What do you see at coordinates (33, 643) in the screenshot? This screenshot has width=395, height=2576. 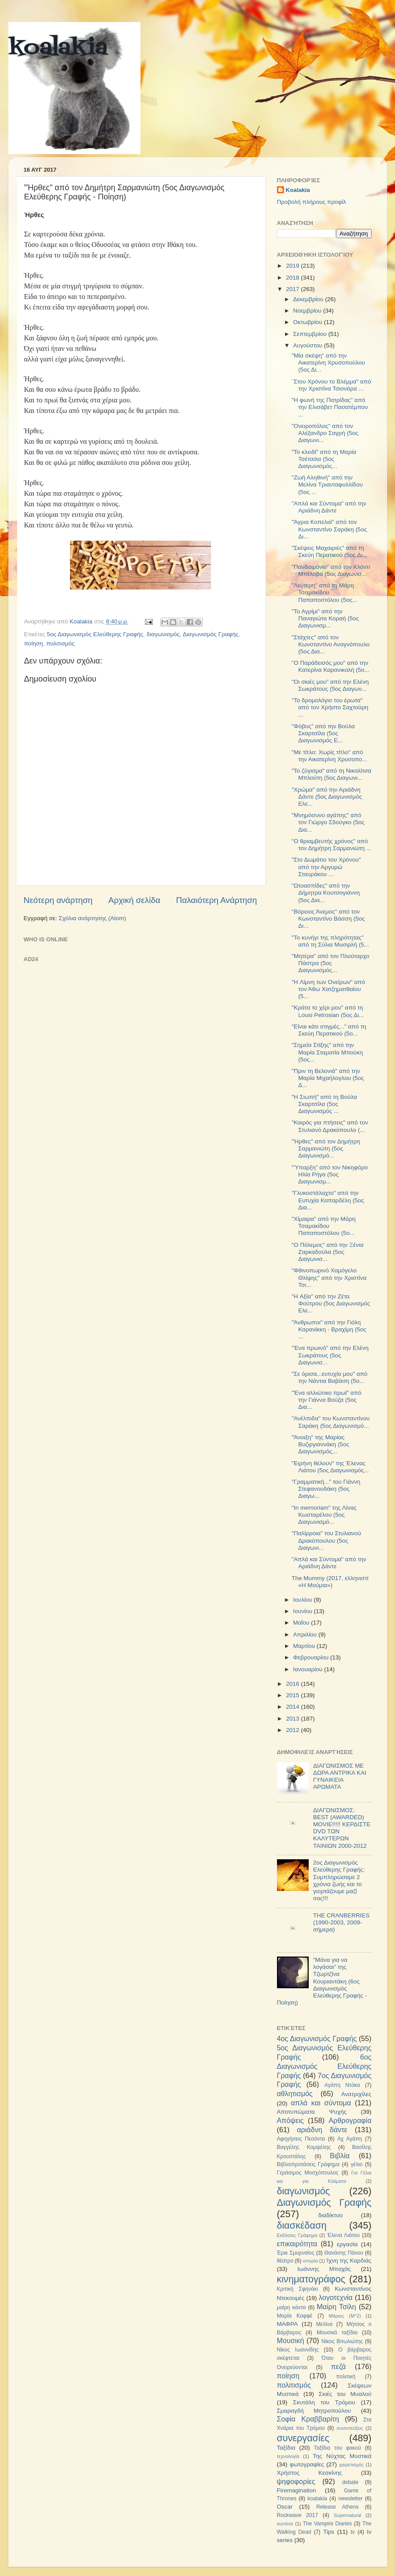 I see `ποίηση` at bounding box center [33, 643].